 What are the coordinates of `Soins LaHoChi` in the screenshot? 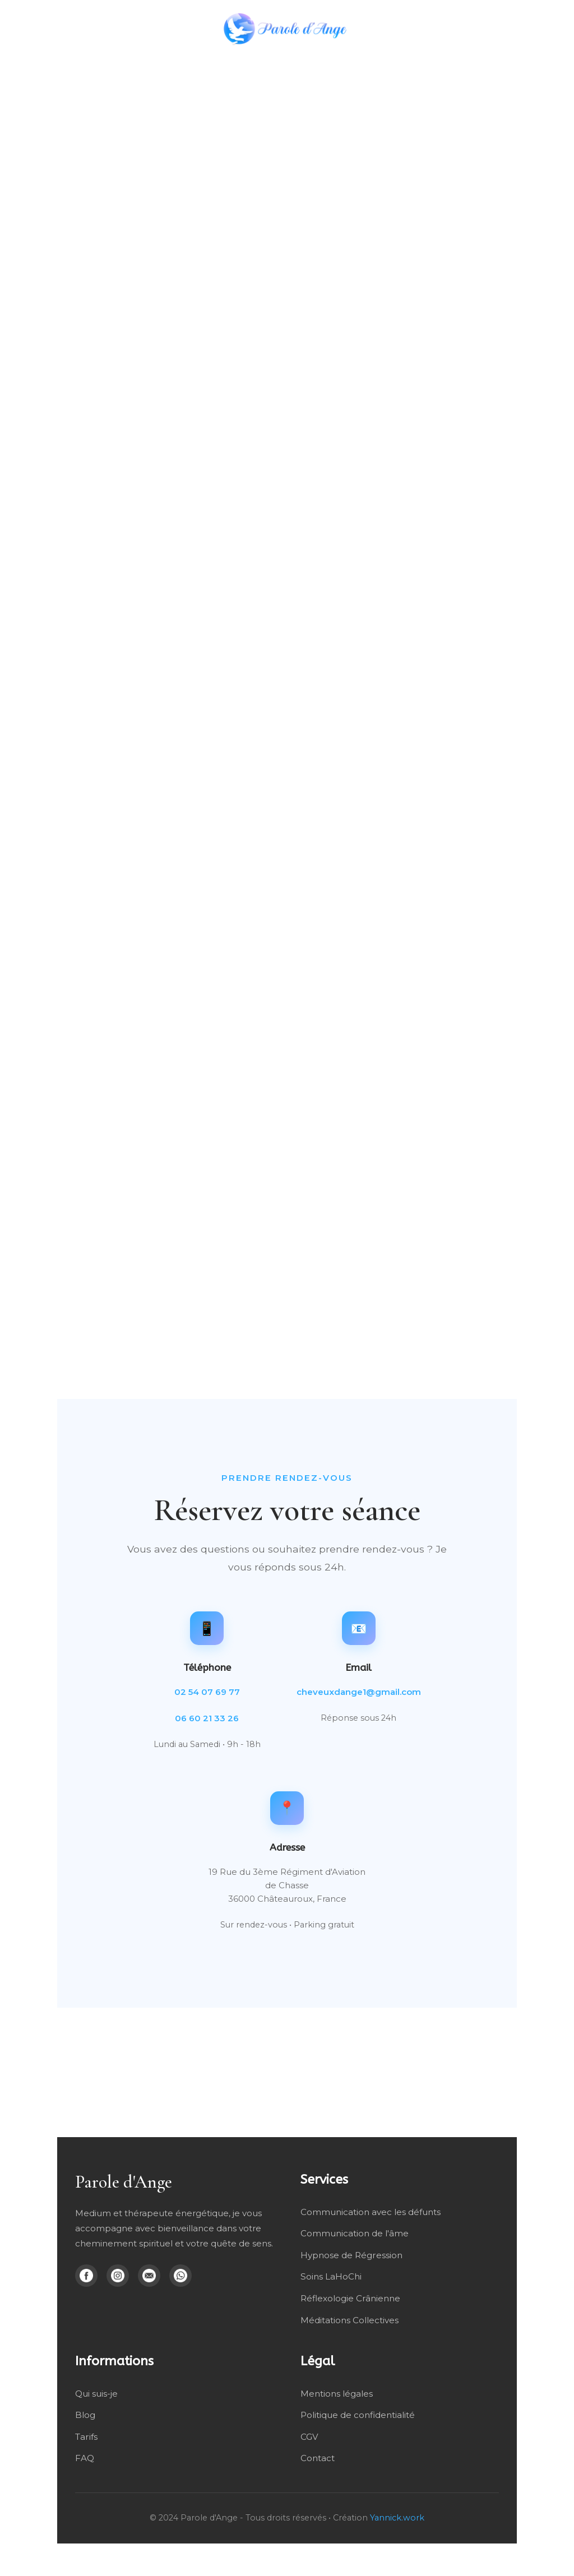 It's located at (330, 2276).